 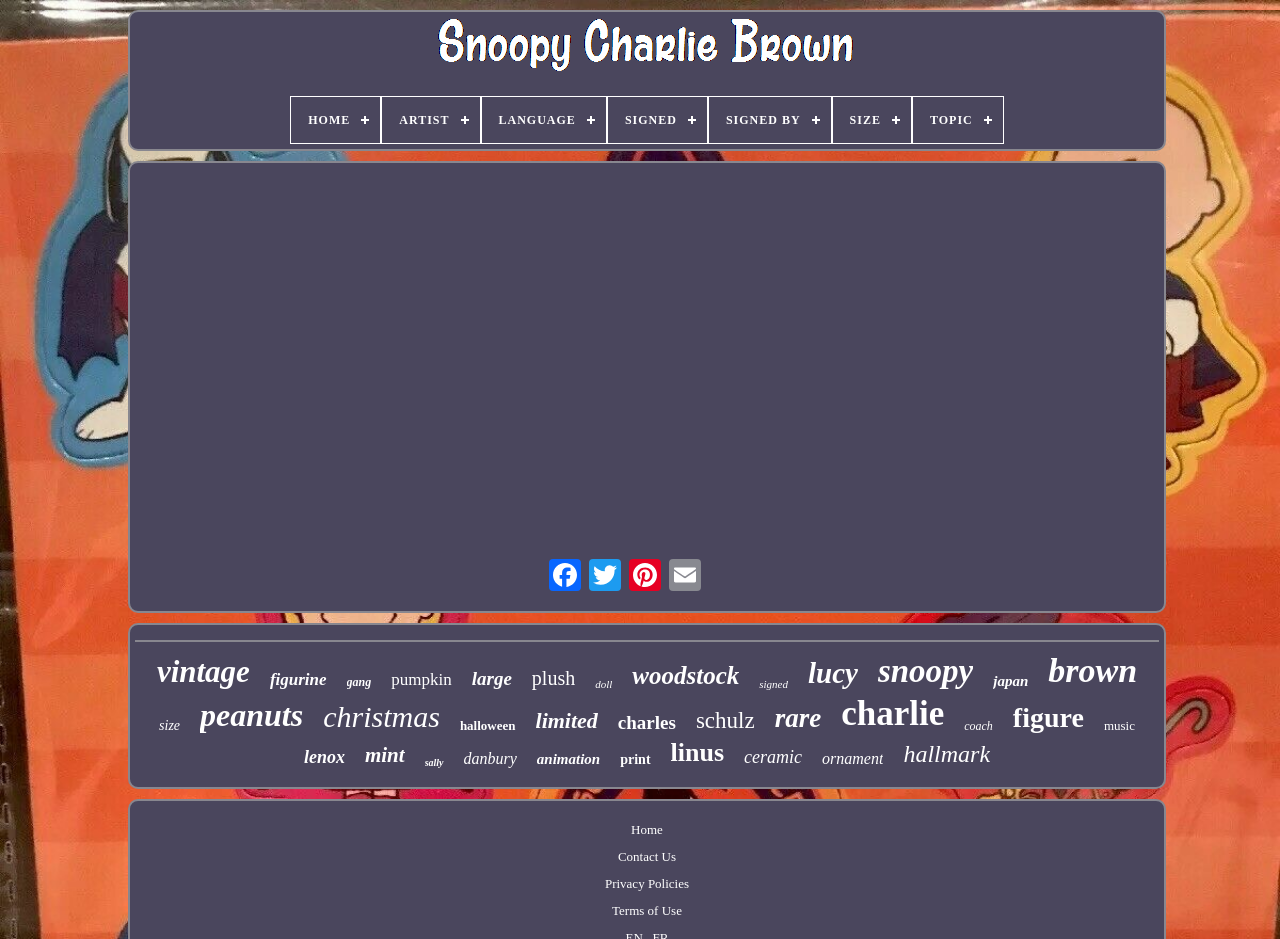 What do you see at coordinates (773, 757) in the screenshot?
I see `ceramic` at bounding box center [773, 757].